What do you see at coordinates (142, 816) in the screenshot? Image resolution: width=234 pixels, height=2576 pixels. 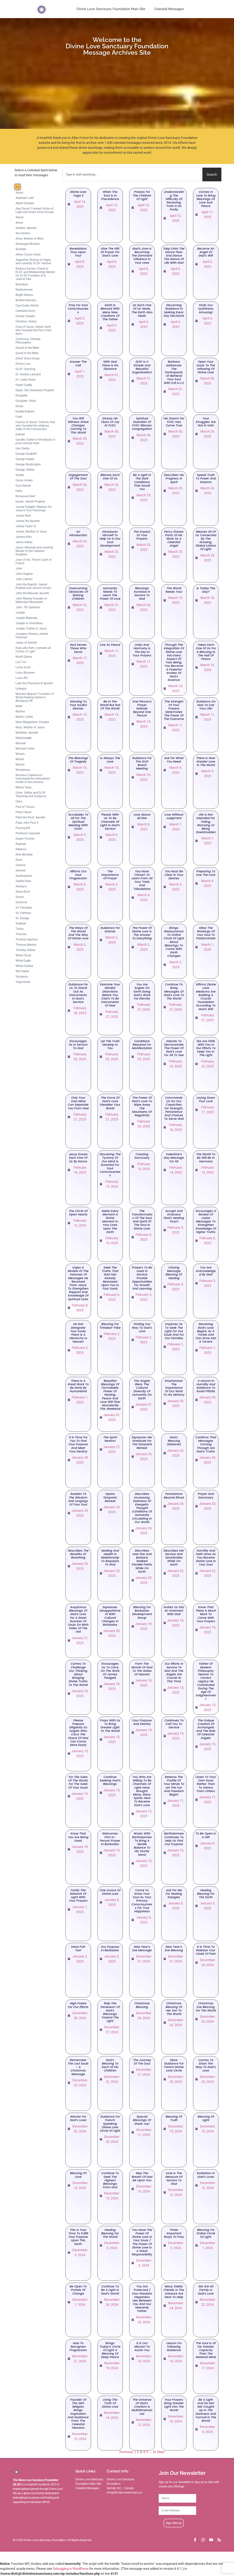 I see `Love Above All Else` at bounding box center [142, 816].